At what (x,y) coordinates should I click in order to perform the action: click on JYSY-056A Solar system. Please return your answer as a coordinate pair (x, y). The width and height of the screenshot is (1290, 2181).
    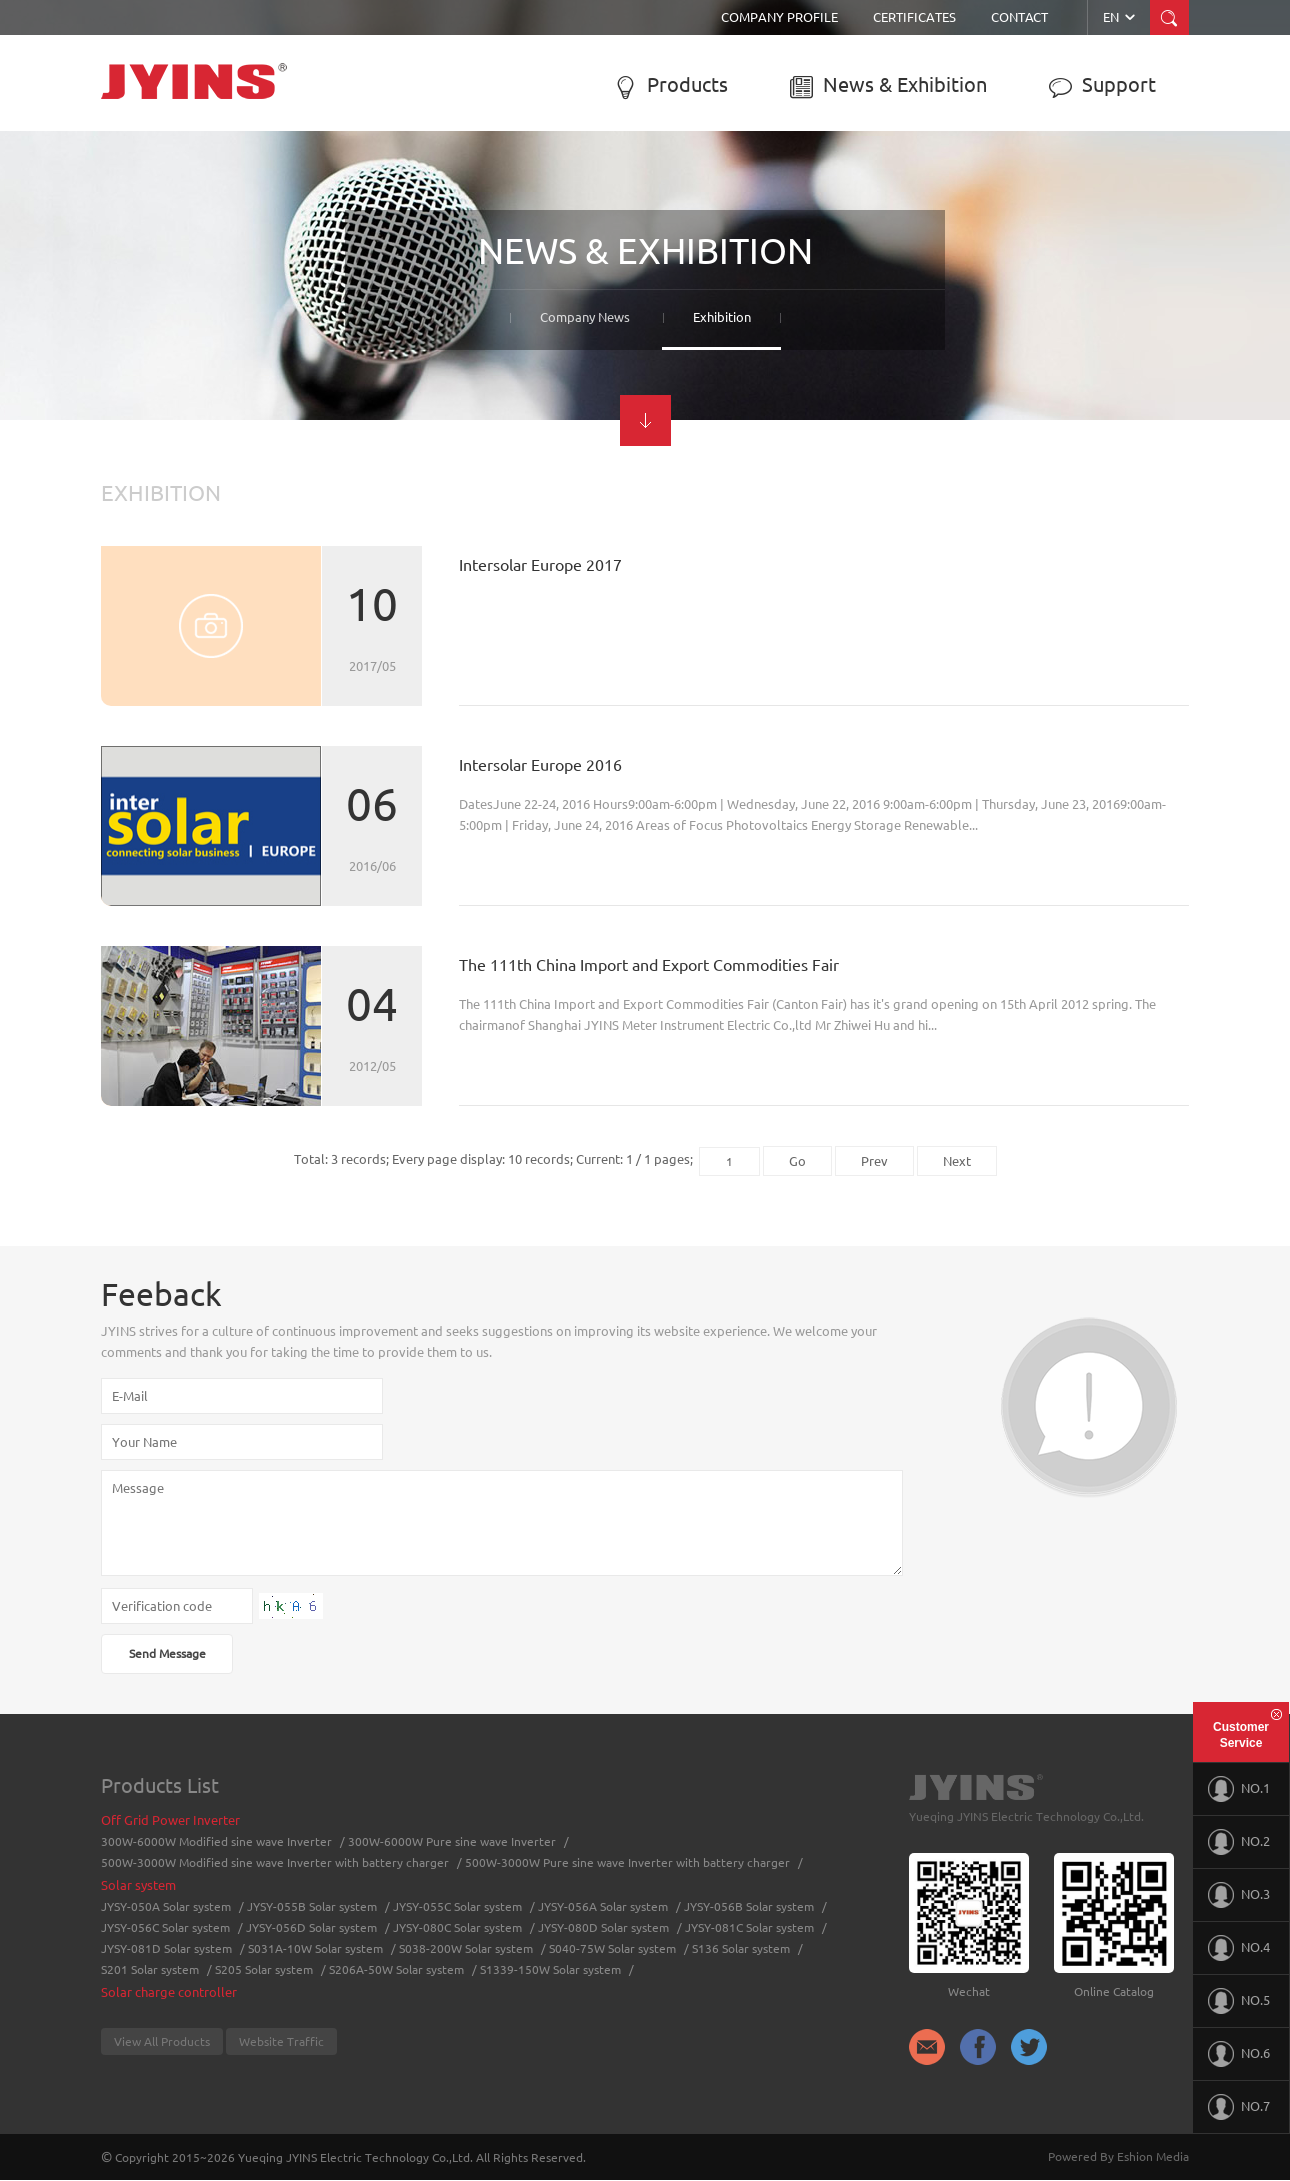
    Looking at the image, I should click on (603, 1906).